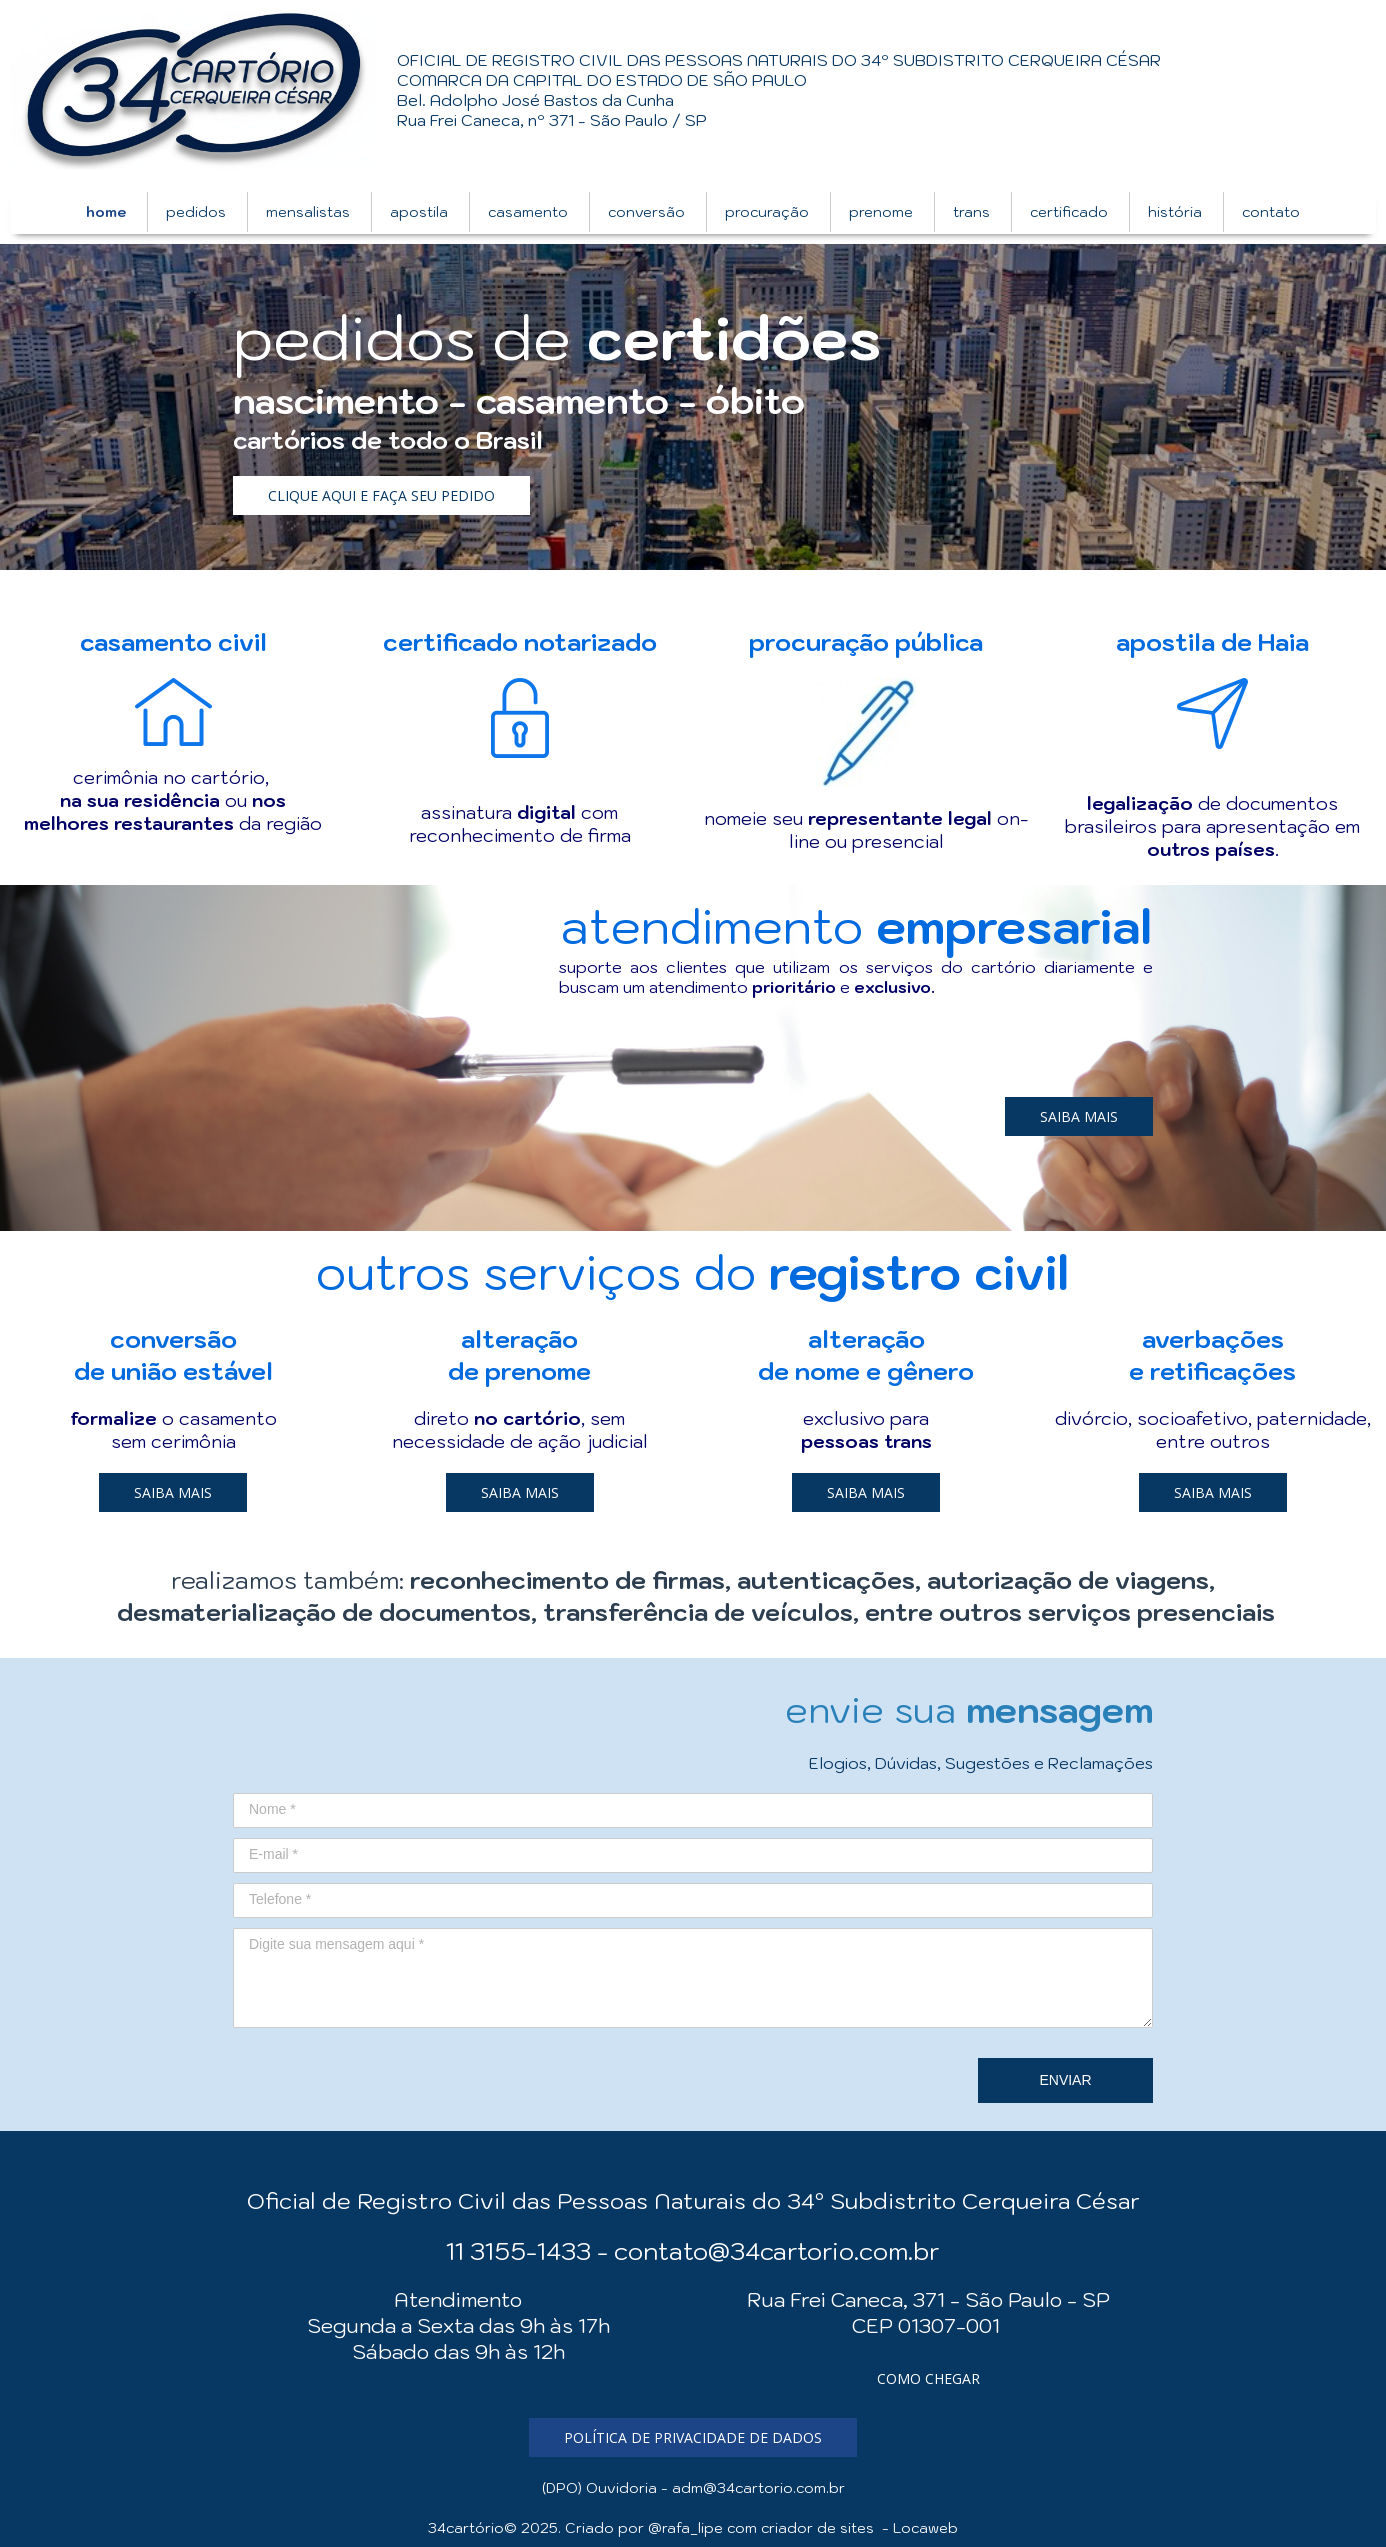 Image resolution: width=1386 pixels, height=2547 pixels. What do you see at coordinates (419, 212) in the screenshot?
I see `apostila [menuitem]` at bounding box center [419, 212].